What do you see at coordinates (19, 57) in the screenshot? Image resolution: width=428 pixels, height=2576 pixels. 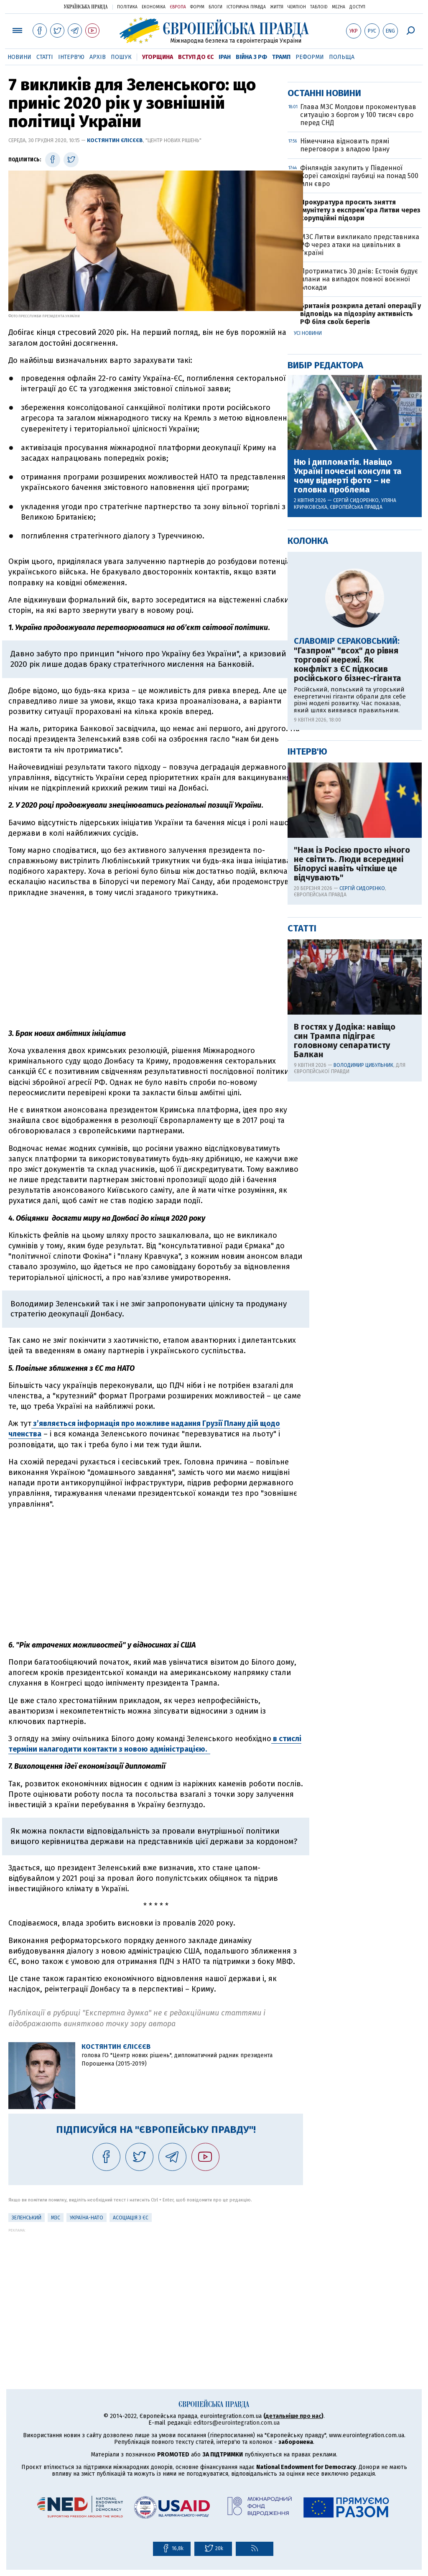 I see `Новини` at bounding box center [19, 57].